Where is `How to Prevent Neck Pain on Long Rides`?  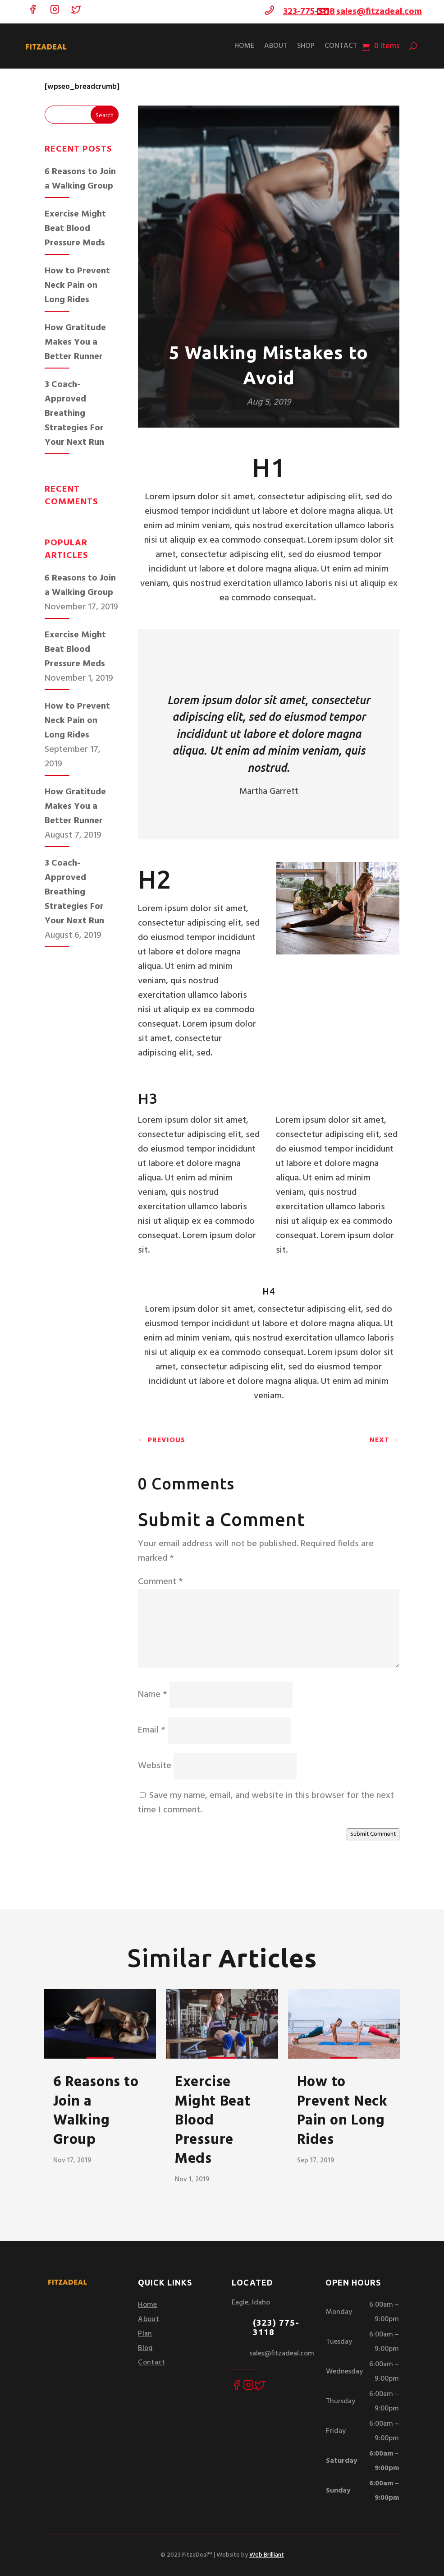
How to Prevent Neck Pain on Long Rides is located at coordinates (77, 285).